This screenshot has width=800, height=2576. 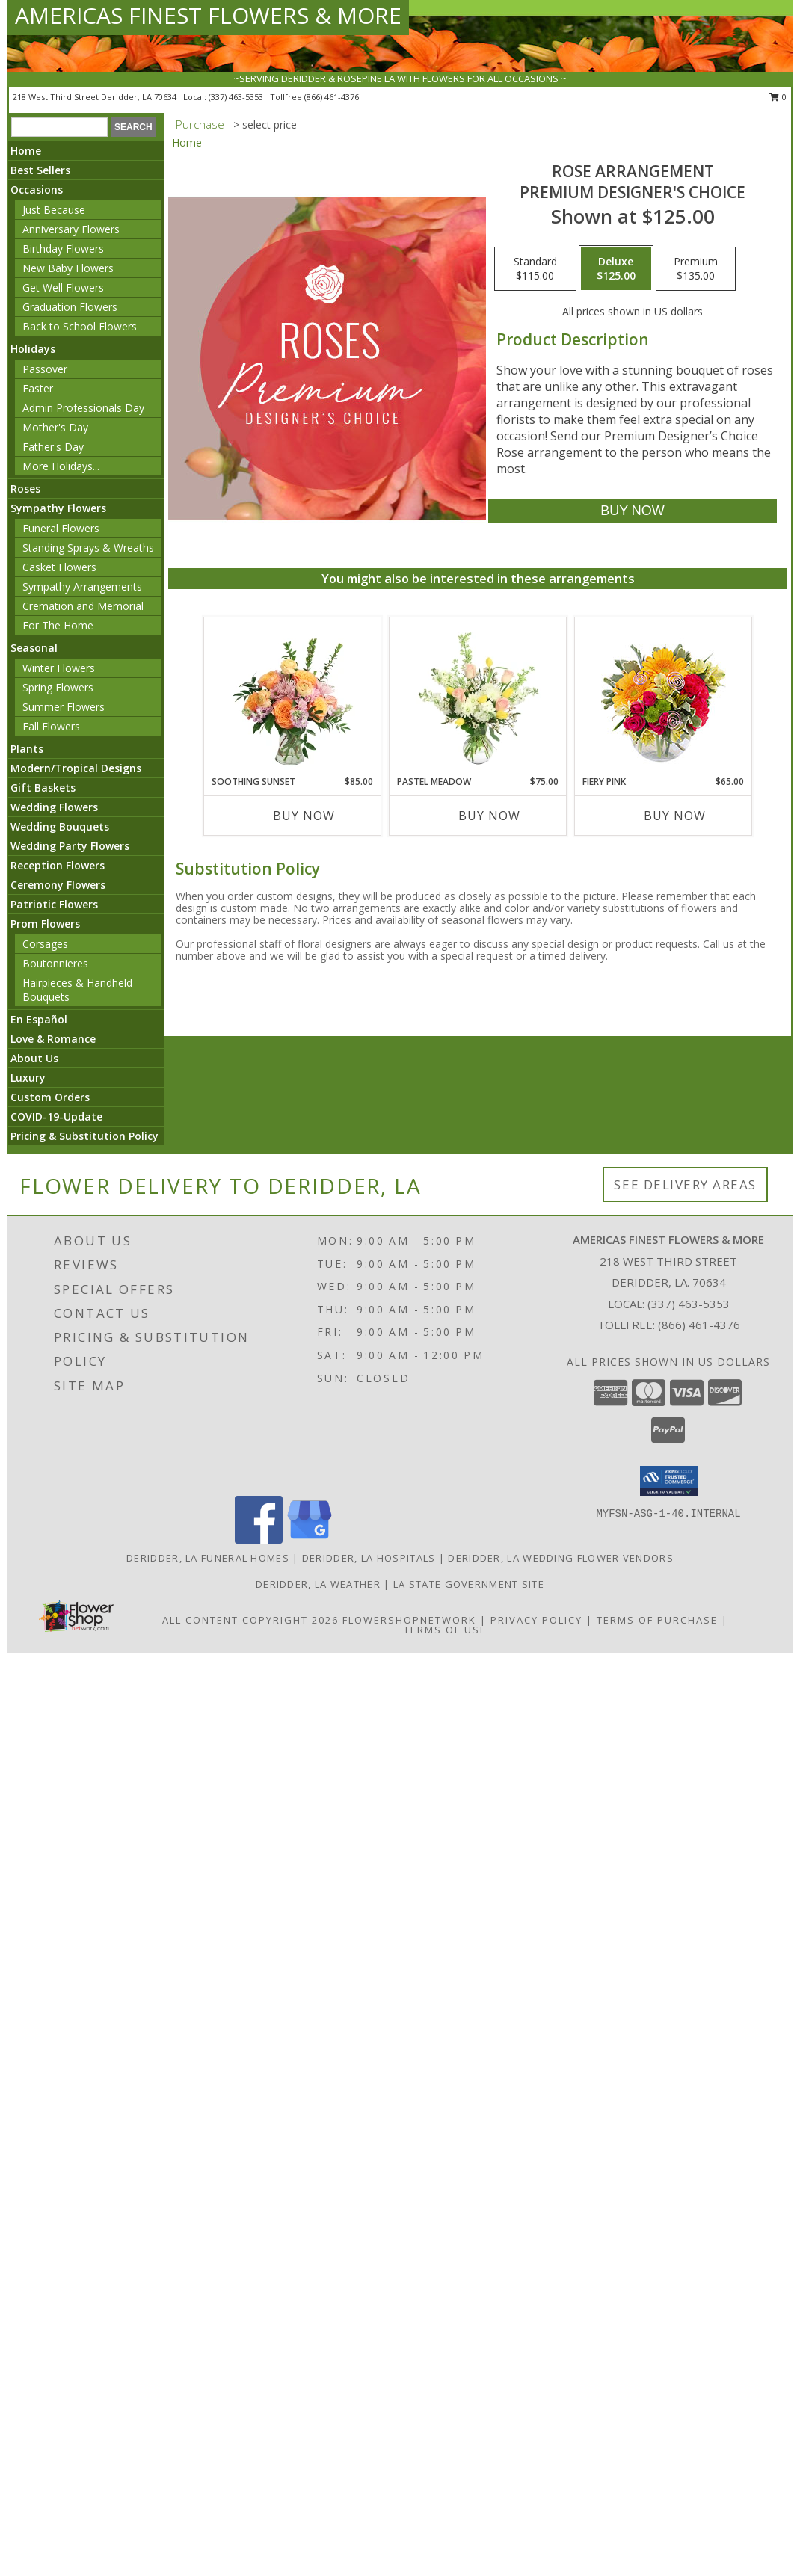 What do you see at coordinates (58, 668) in the screenshot?
I see `Winter Flowers` at bounding box center [58, 668].